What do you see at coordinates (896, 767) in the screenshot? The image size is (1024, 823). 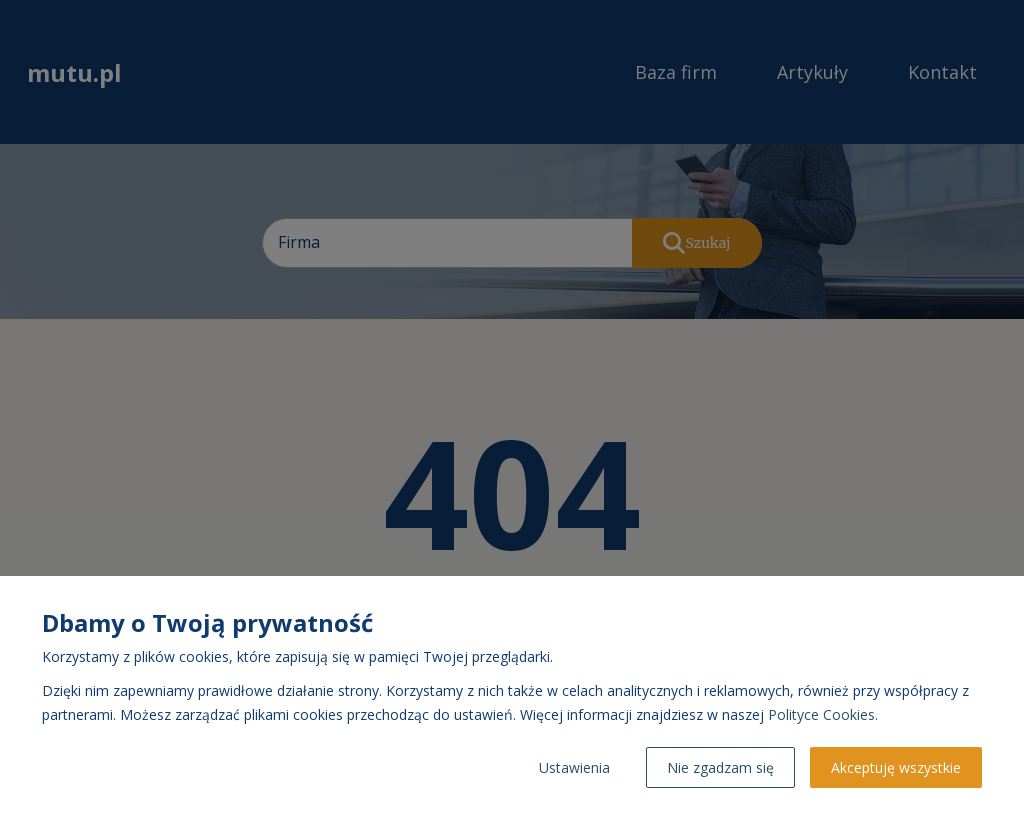 I see `Akceptuję wszystkie` at bounding box center [896, 767].